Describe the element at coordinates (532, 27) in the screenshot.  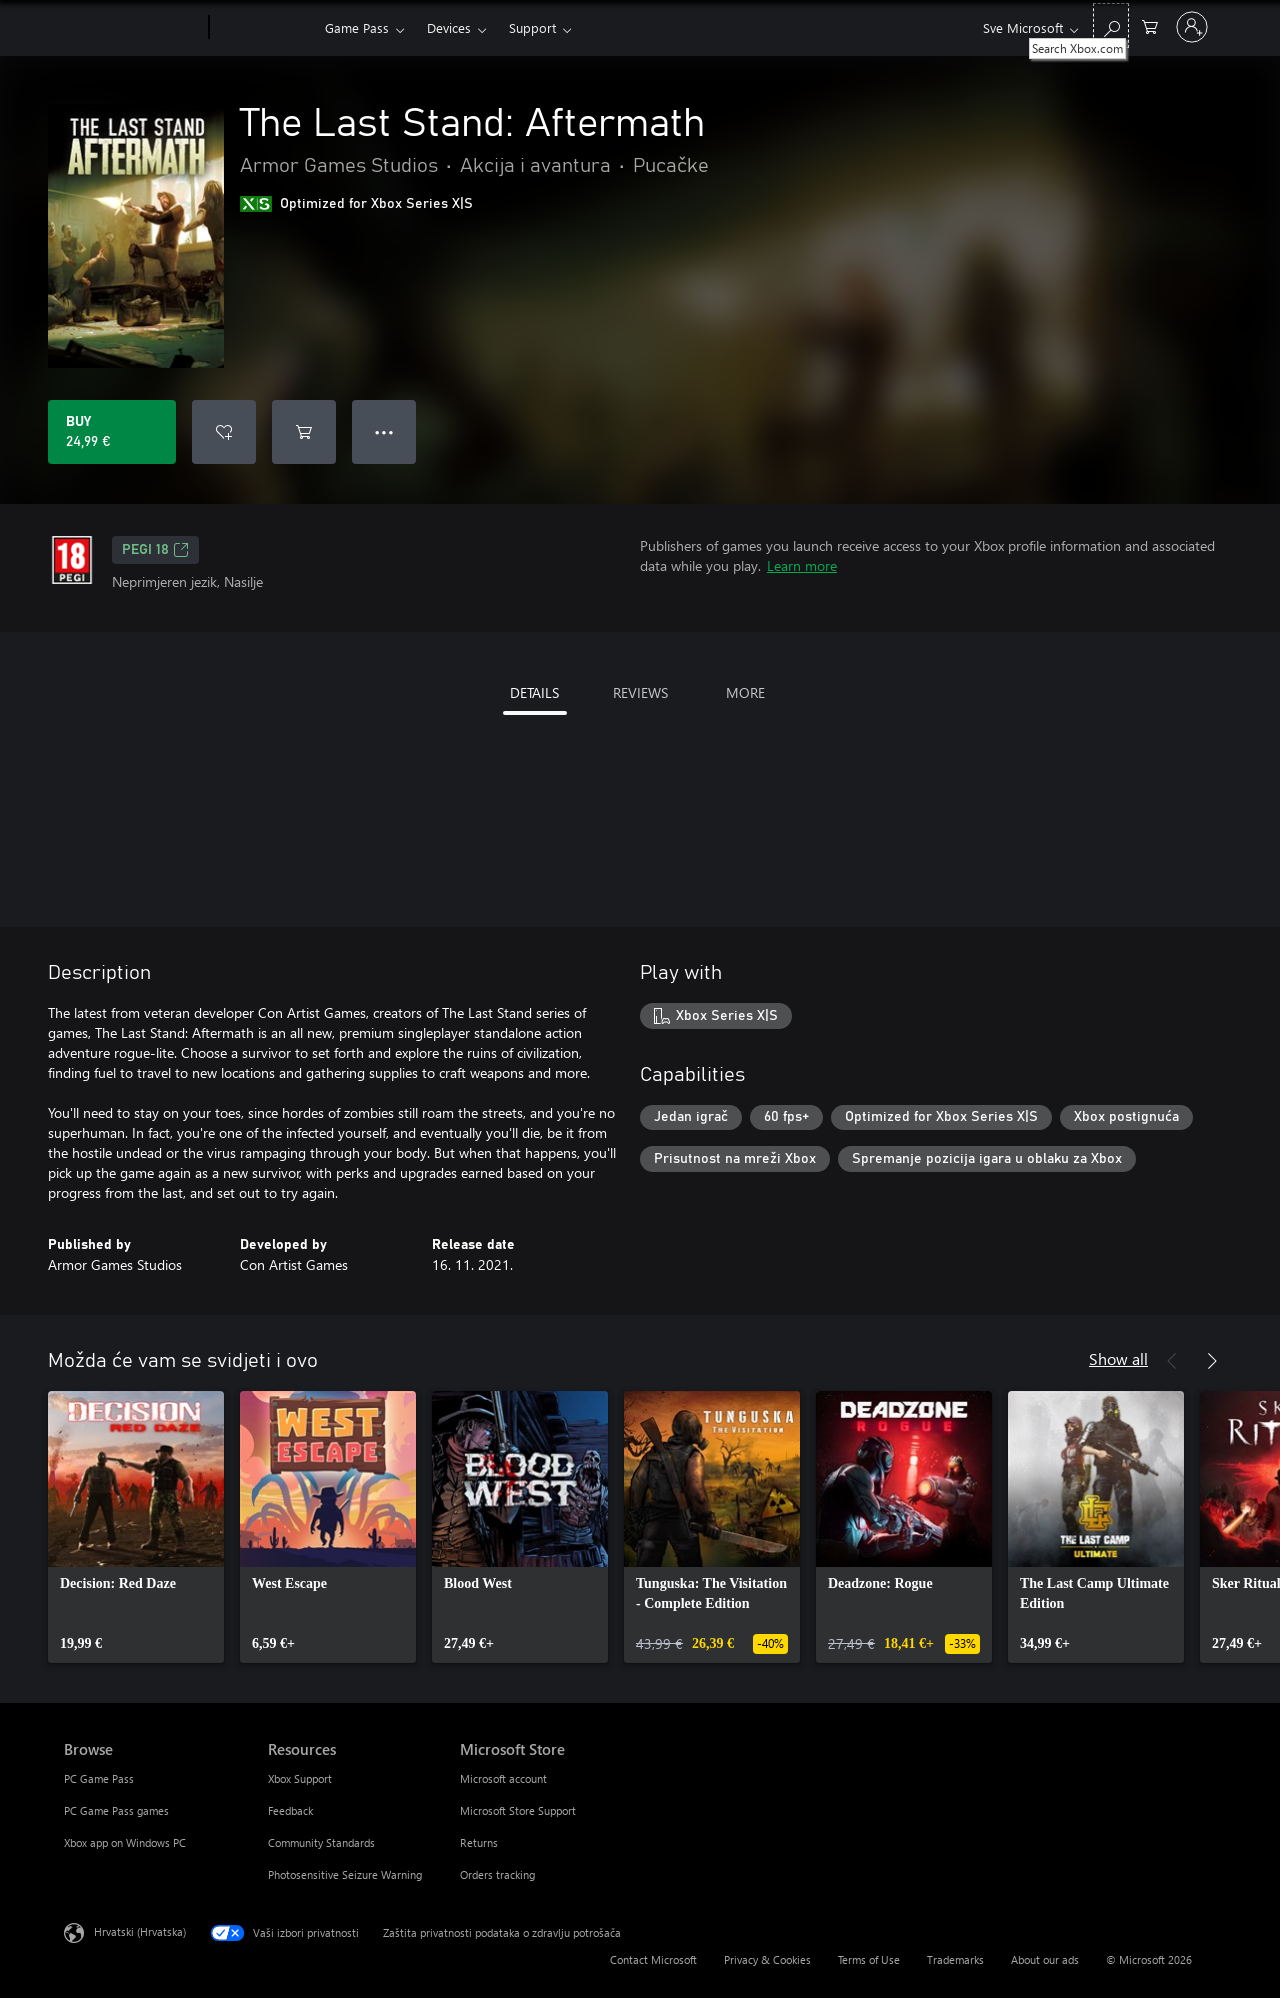
I see `Support` at that location.